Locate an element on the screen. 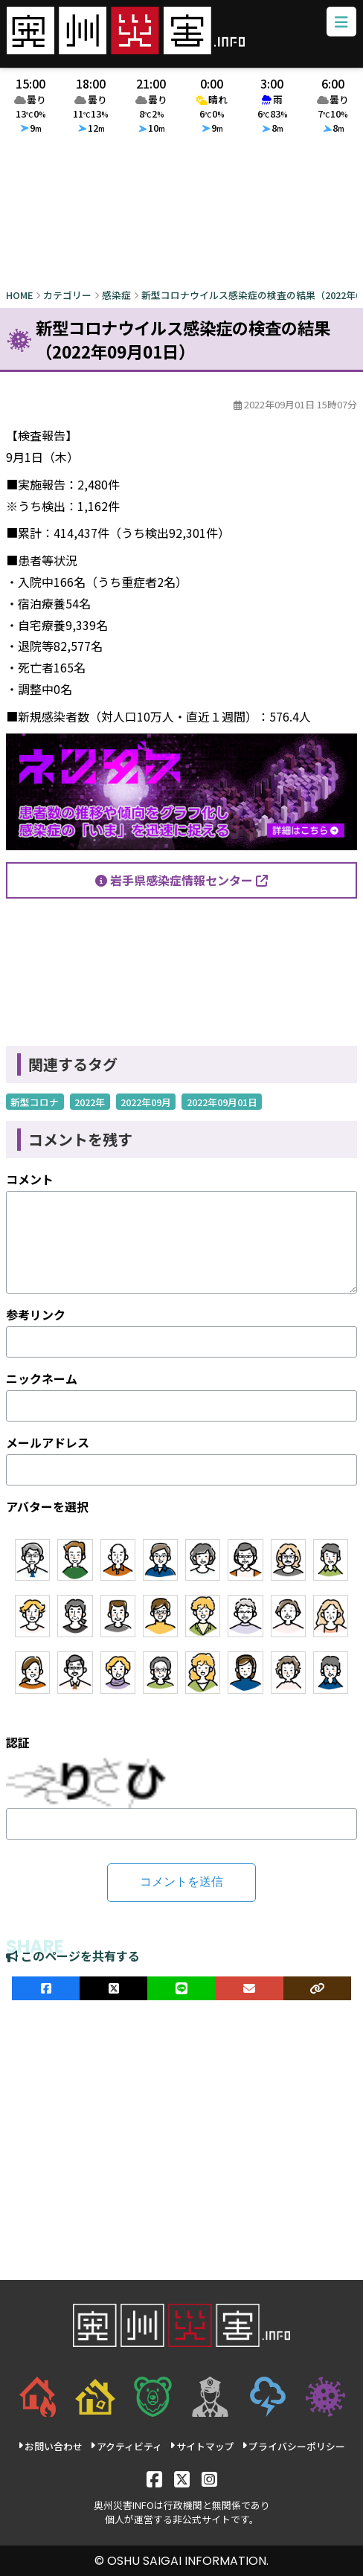  [メールでシェア] is located at coordinates (249, 1988).